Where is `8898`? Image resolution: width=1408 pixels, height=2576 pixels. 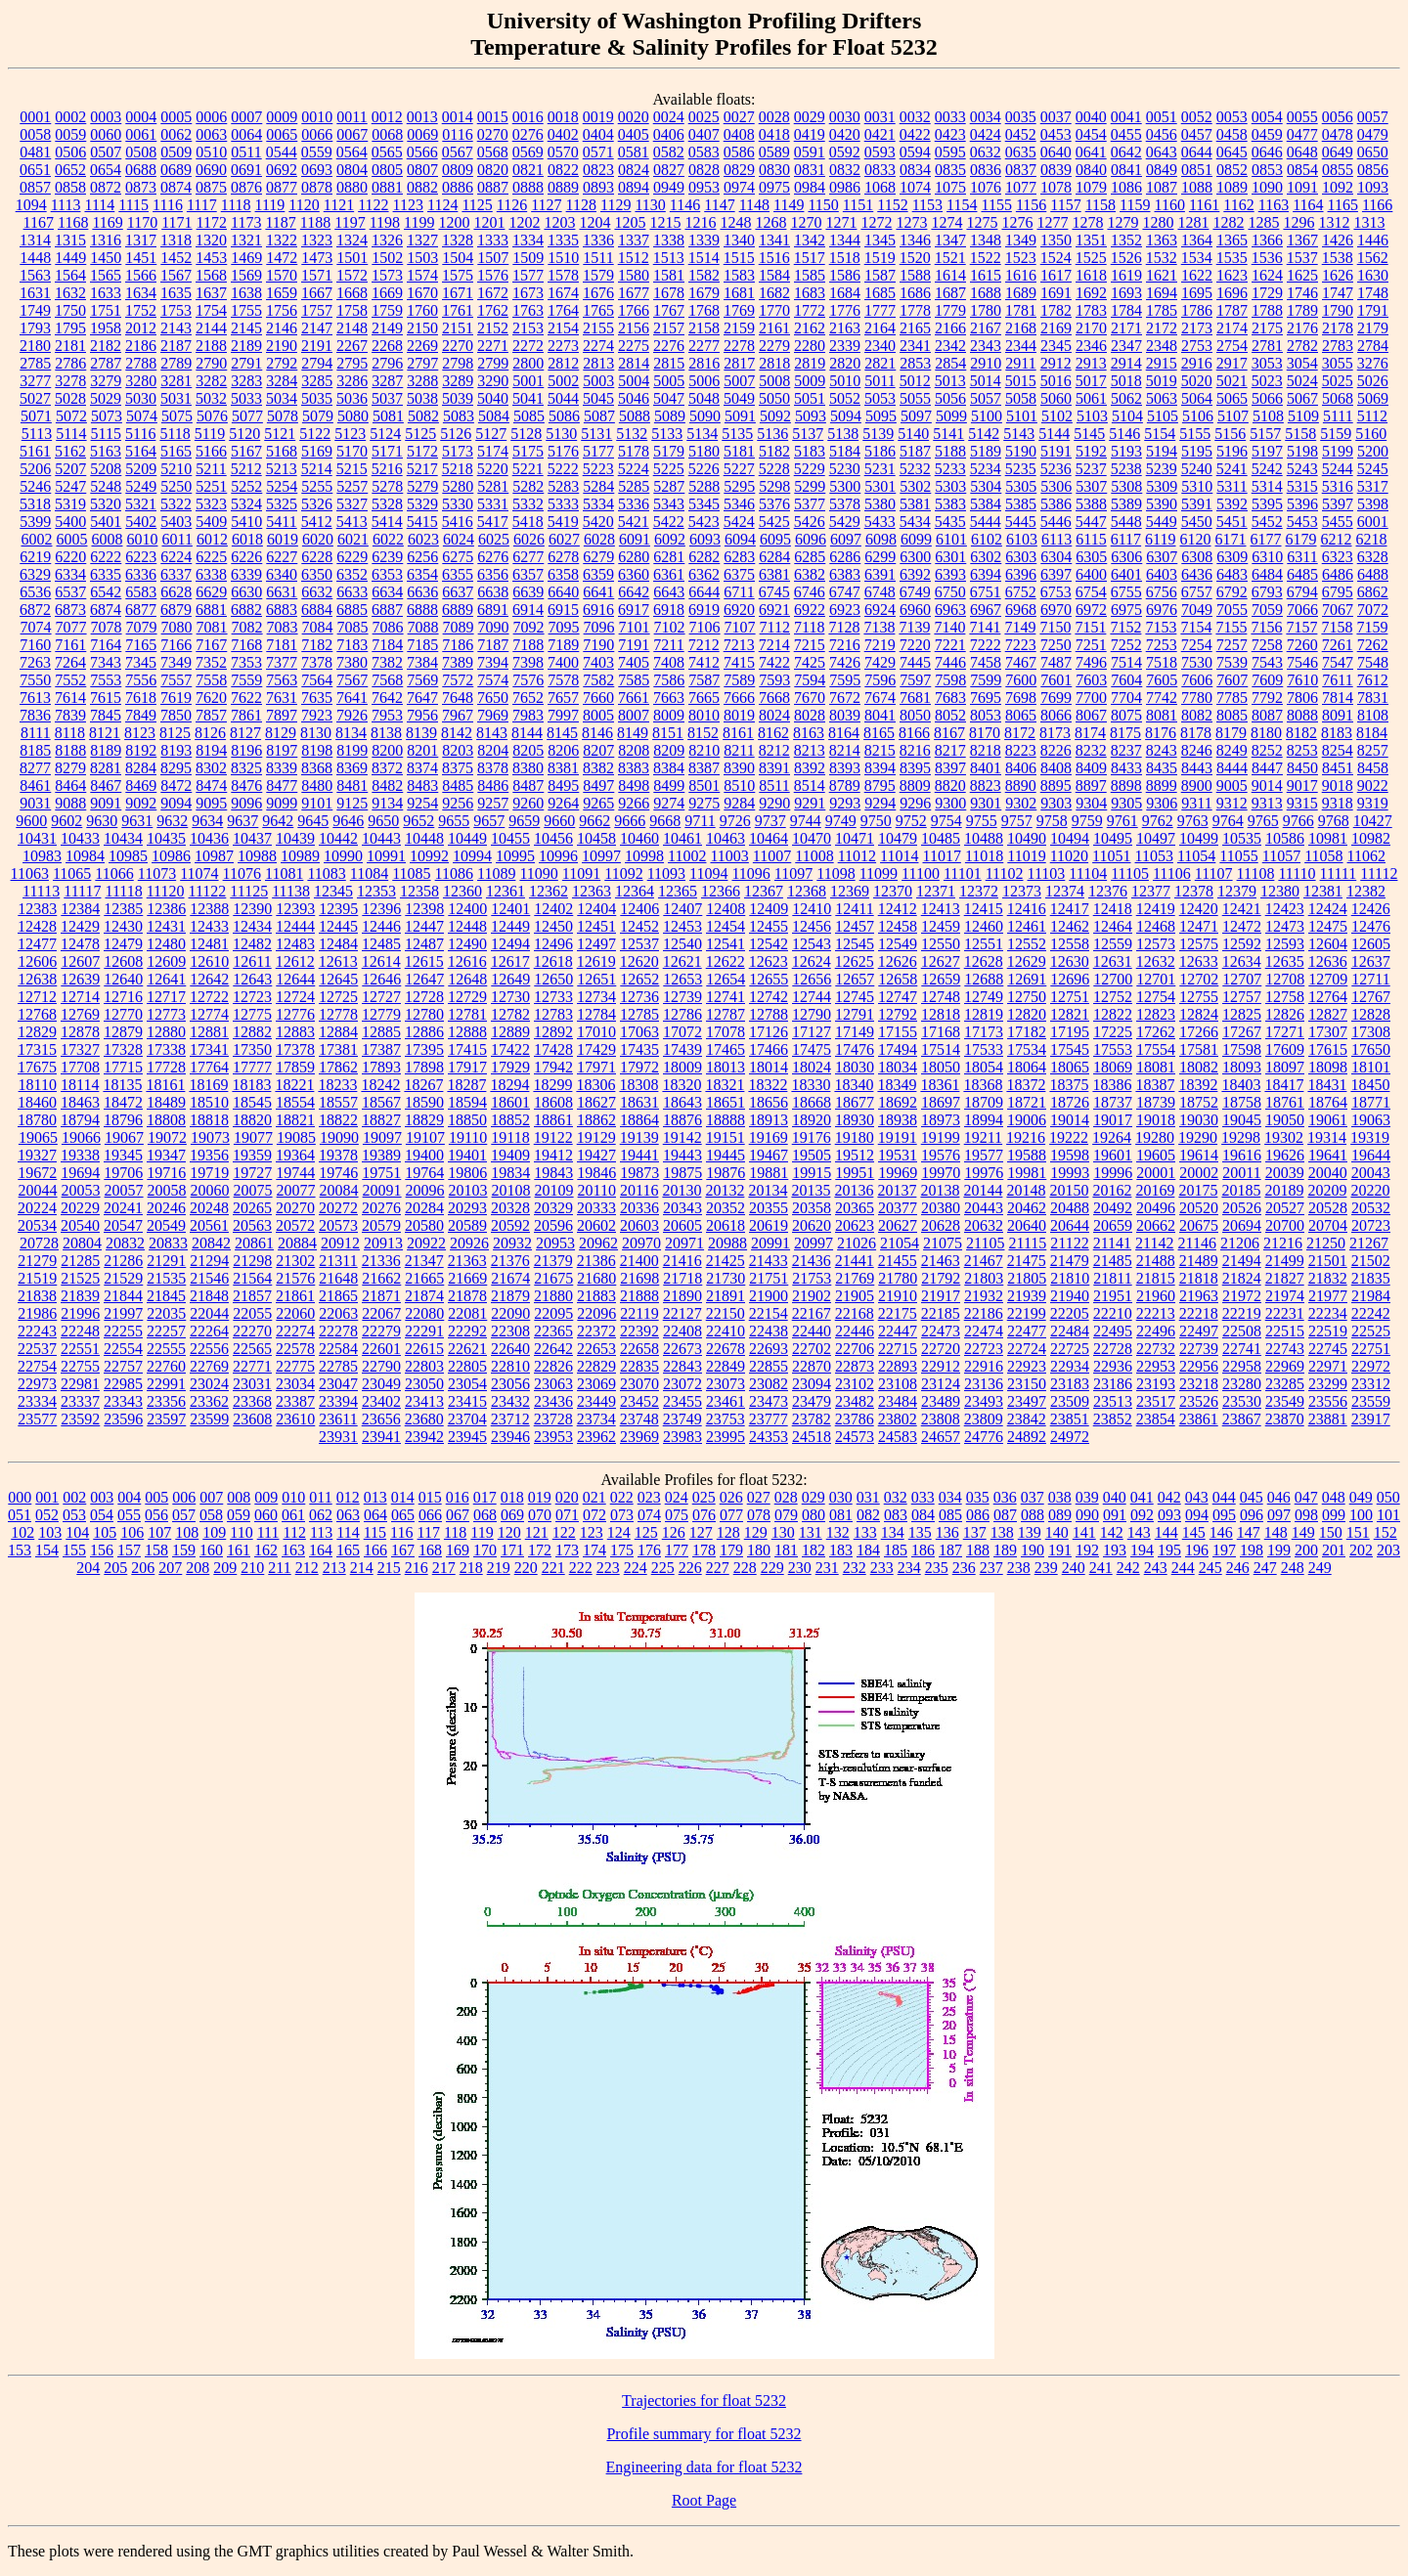
8898 is located at coordinates (1126, 785).